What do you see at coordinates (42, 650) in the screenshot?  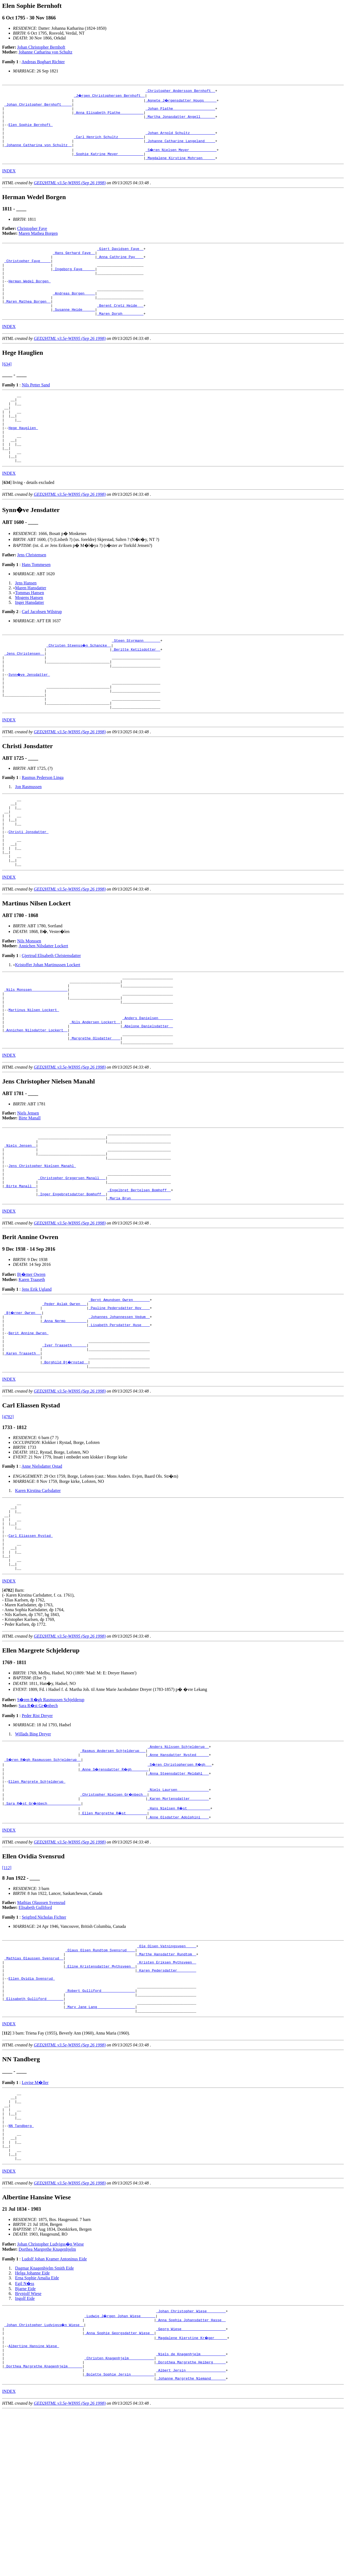 I see `Carl Jacobsen Wilstrup` at bounding box center [42, 650].